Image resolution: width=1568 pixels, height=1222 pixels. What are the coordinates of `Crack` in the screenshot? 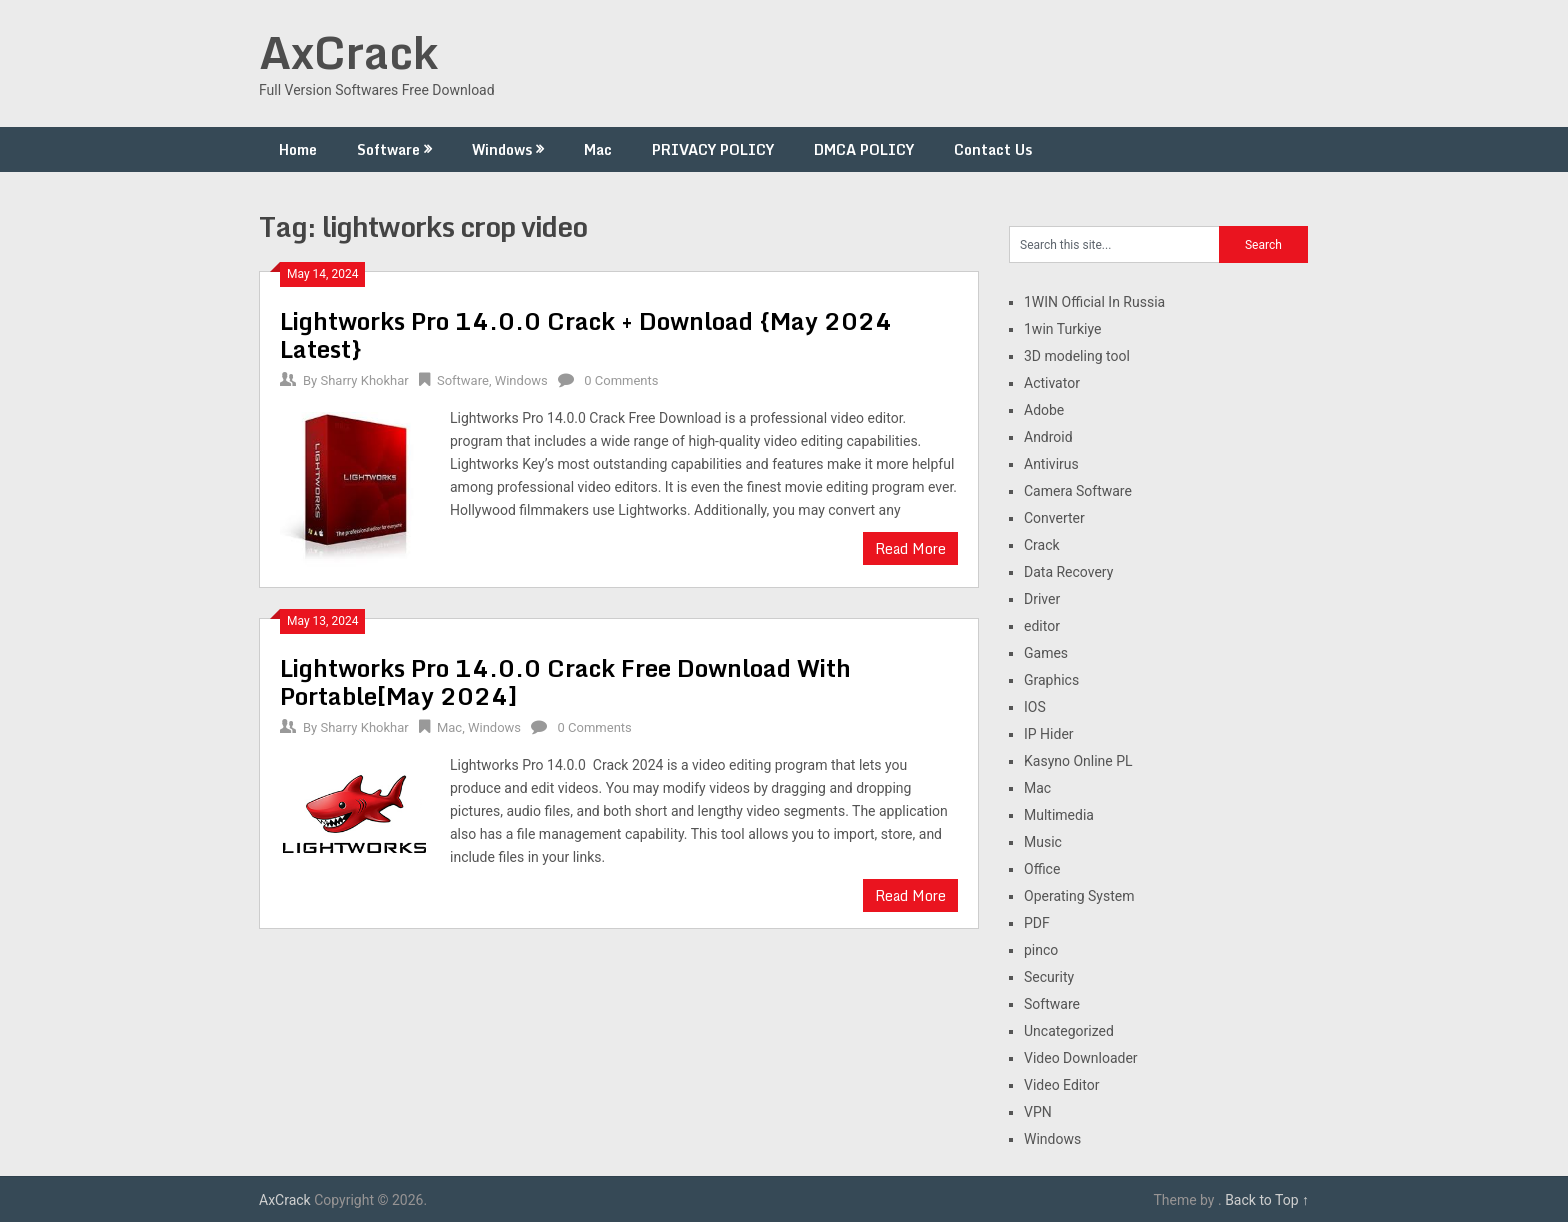 It's located at (1042, 545).